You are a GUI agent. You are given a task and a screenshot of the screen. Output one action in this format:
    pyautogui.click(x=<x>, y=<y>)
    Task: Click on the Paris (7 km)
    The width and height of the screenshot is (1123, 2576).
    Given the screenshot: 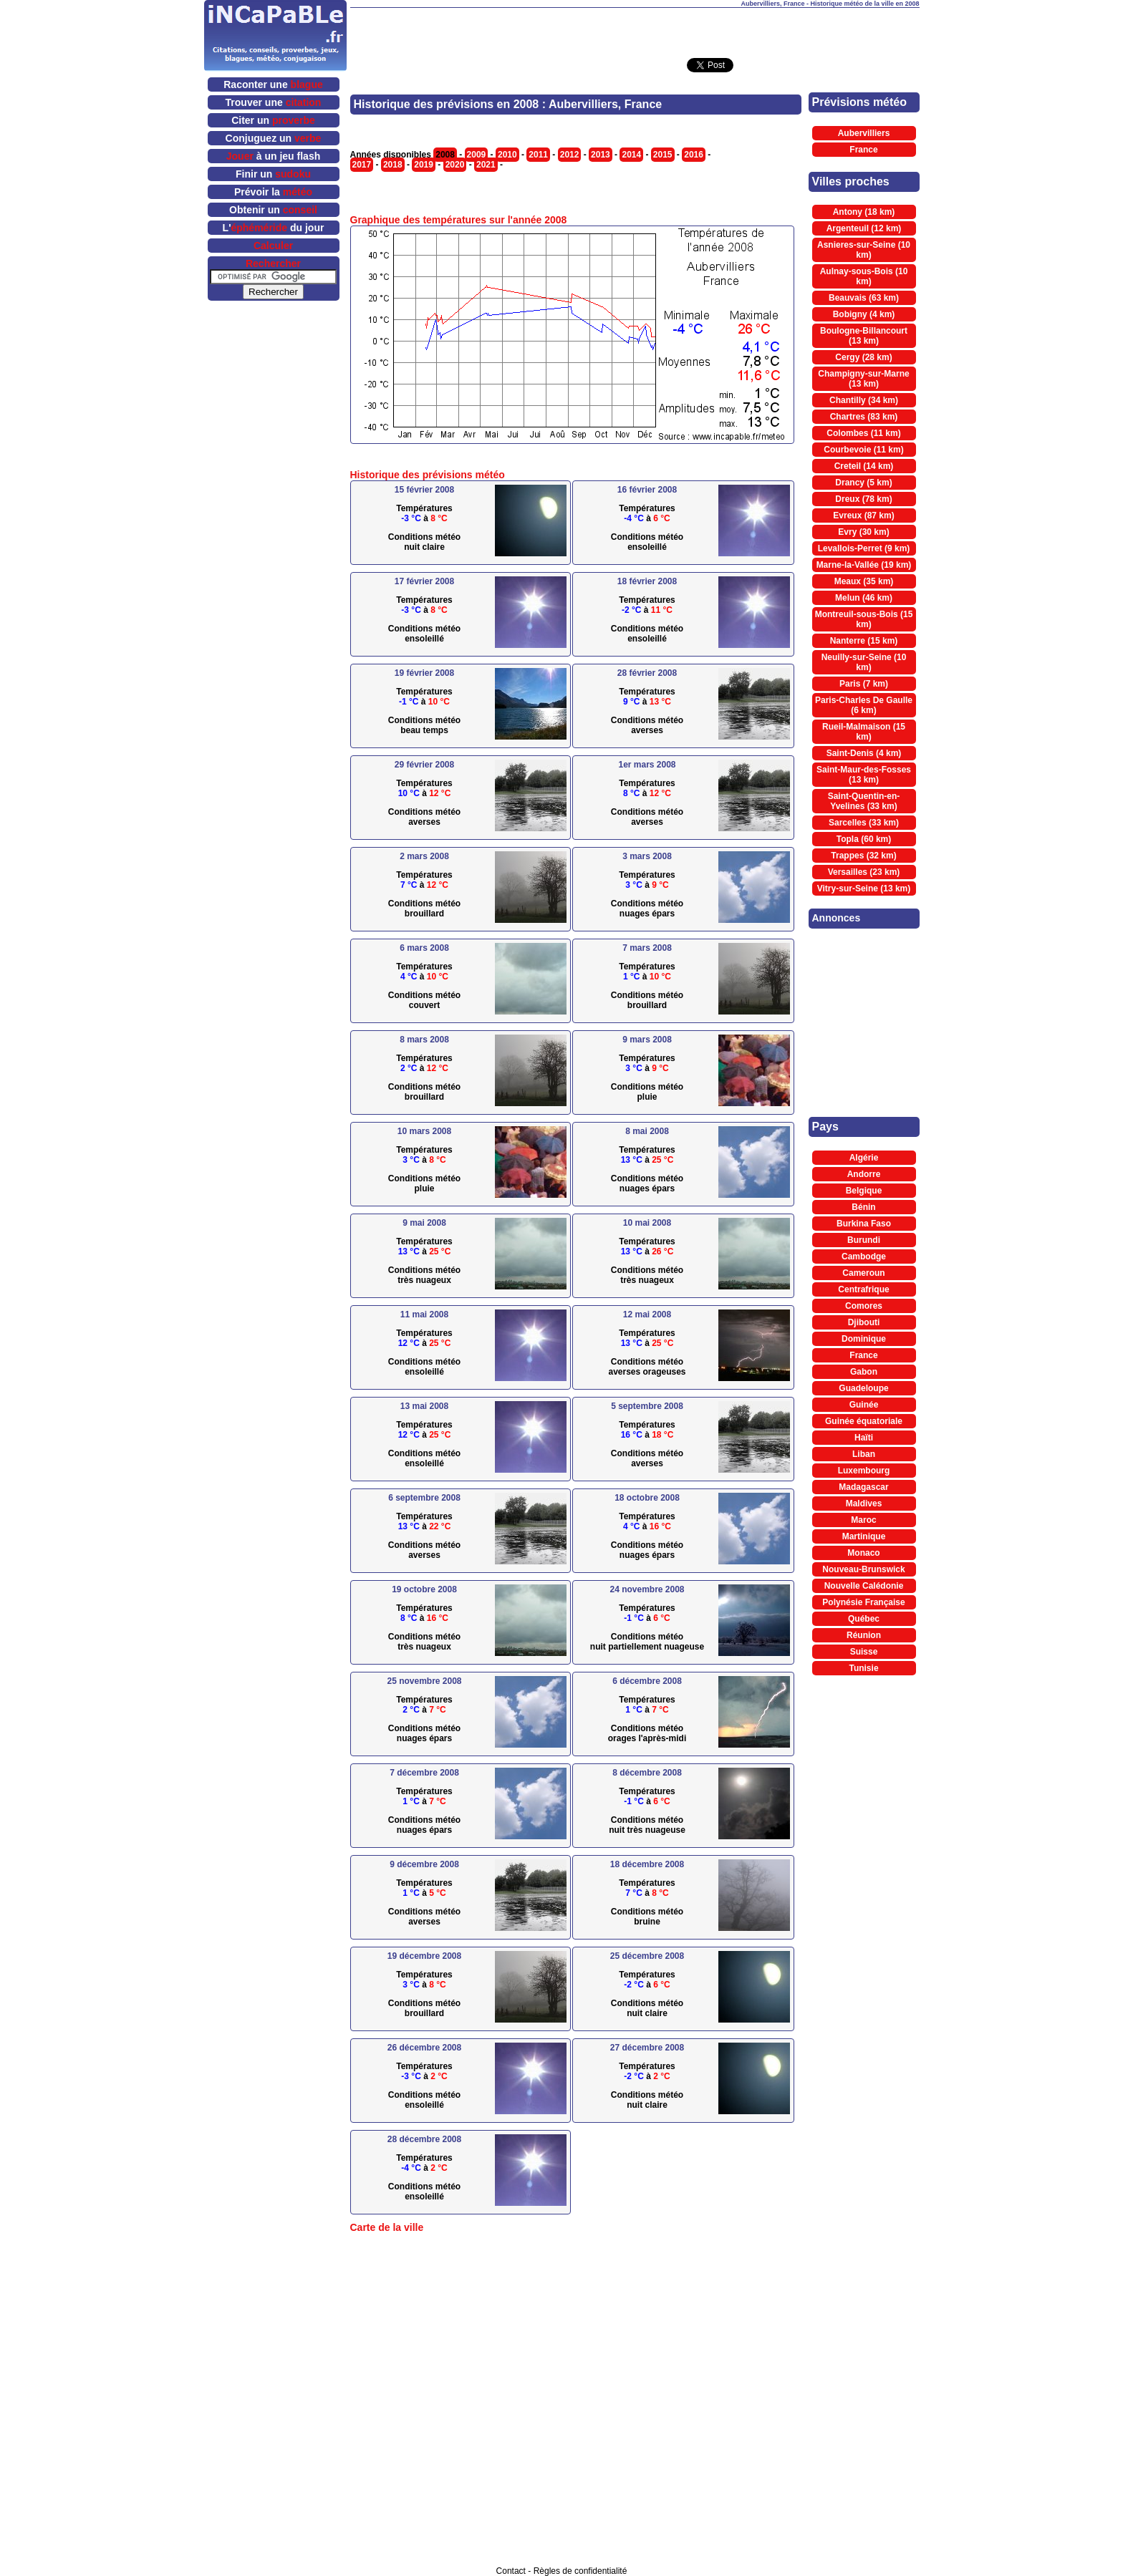 What is the action you would take?
    pyautogui.click(x=863, y=684)
    